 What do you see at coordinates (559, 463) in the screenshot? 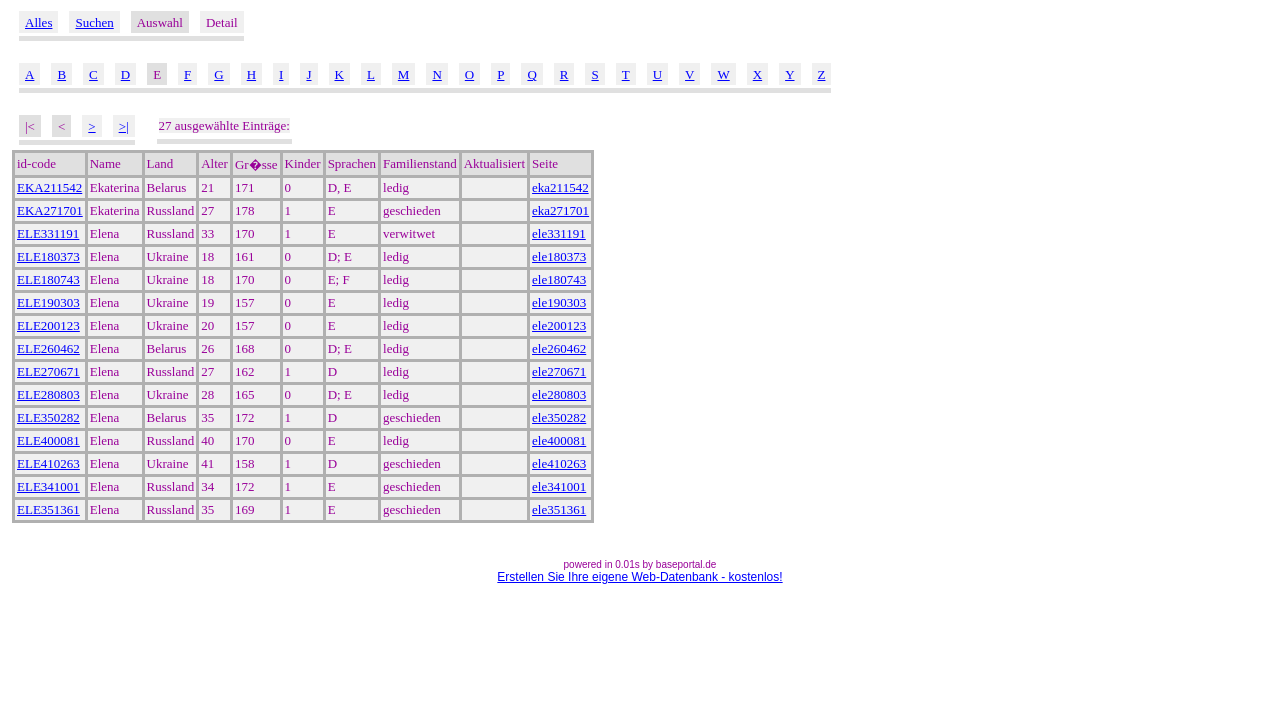
I see `ele410263` at bounding box center [559, 463].